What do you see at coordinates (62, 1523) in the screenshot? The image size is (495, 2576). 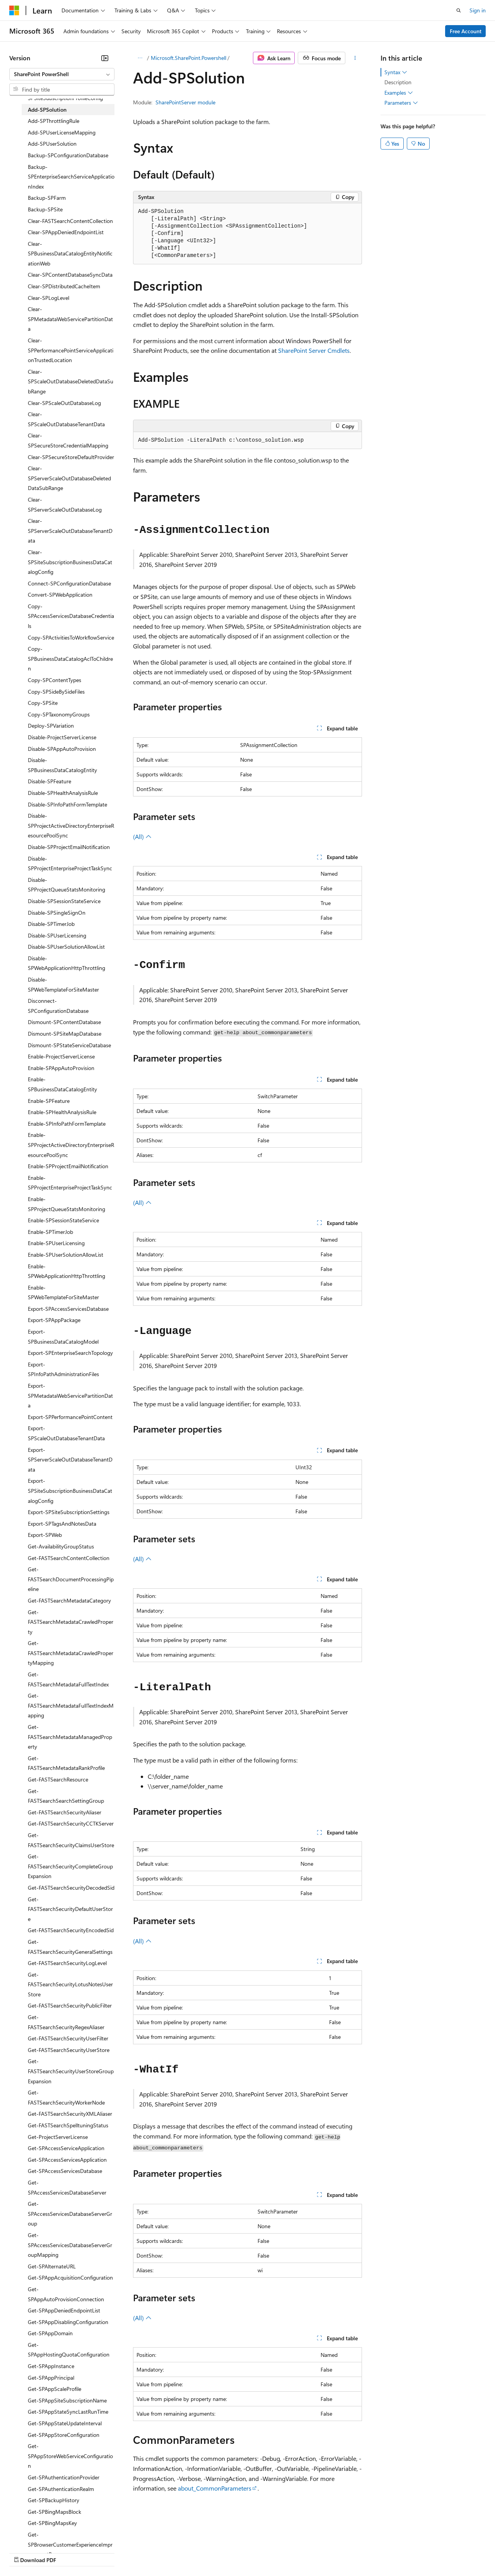 I see `Export-SPTagsAndNotesData [treeitem]` at bounding box center [62, 1523].